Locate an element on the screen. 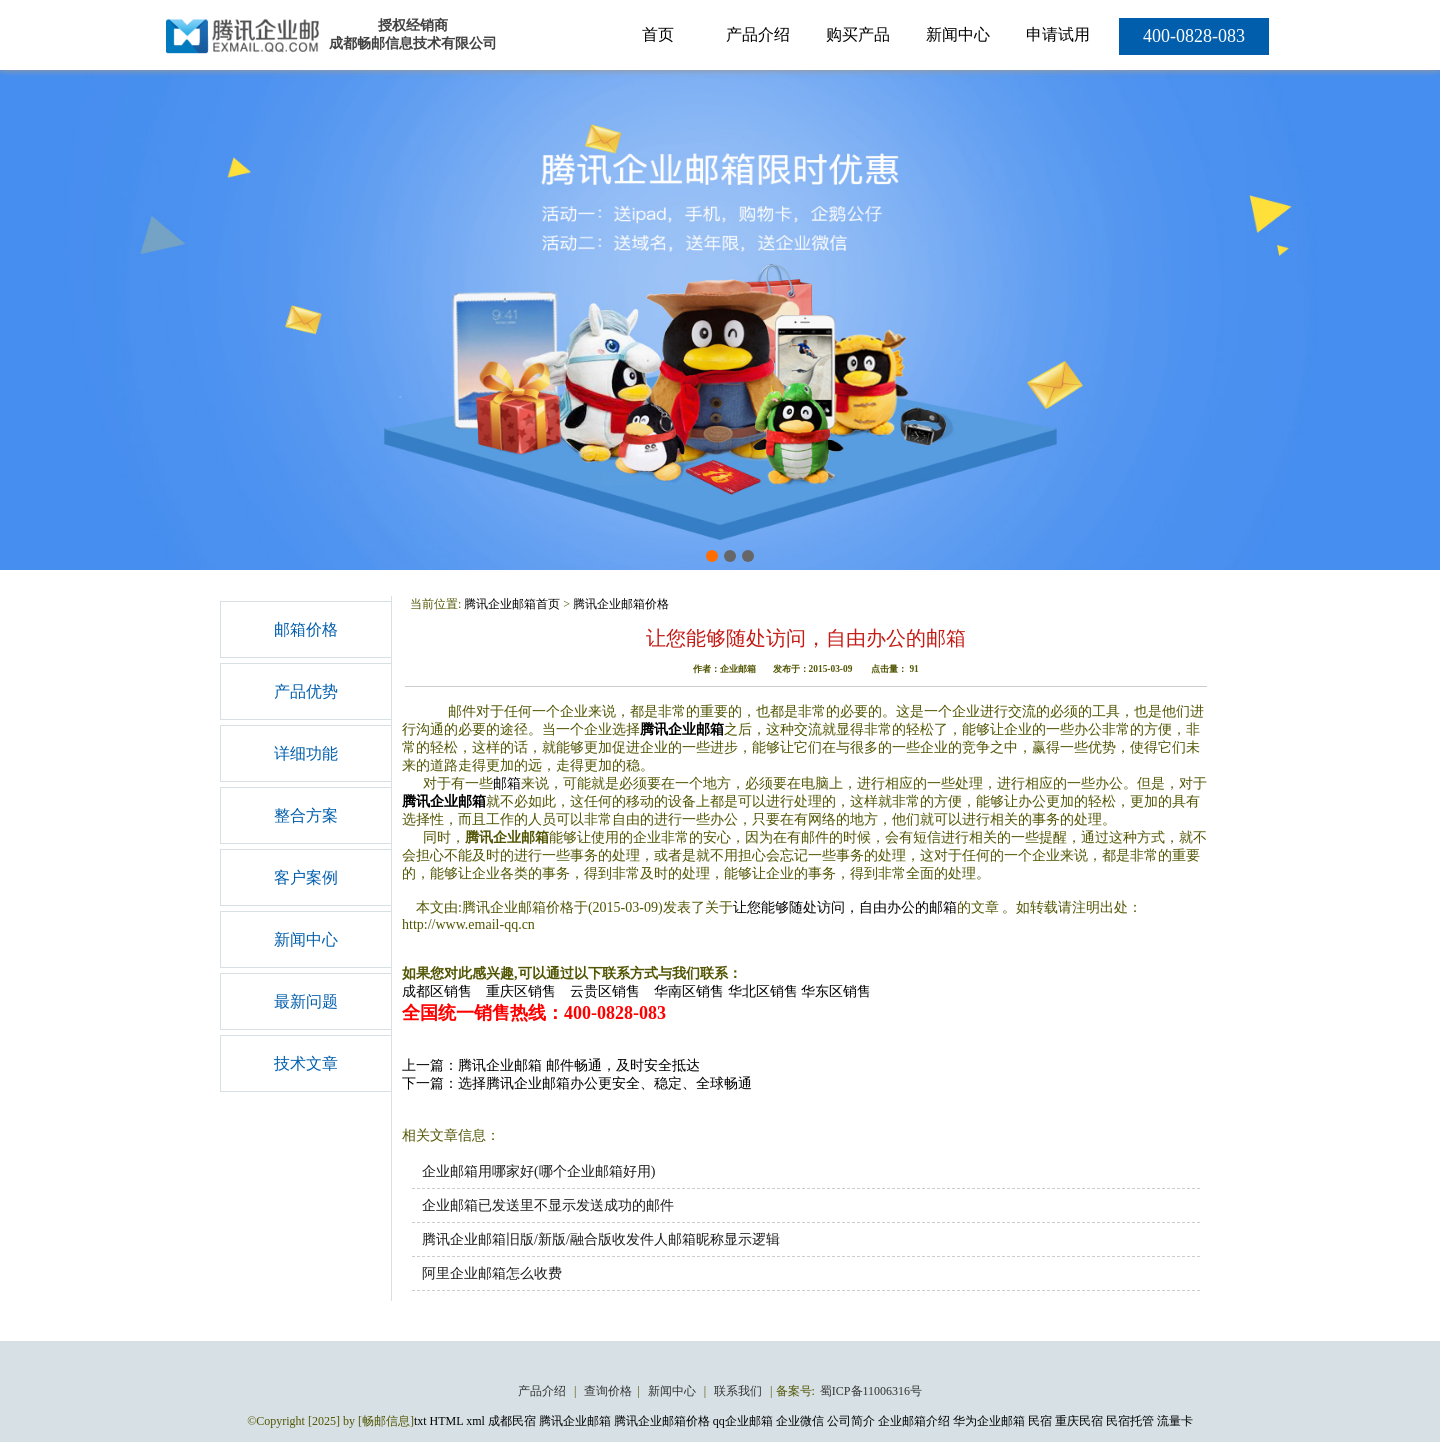 The image size is (1440, 1442). 民宿 is located at coordinates (1040, 1421).